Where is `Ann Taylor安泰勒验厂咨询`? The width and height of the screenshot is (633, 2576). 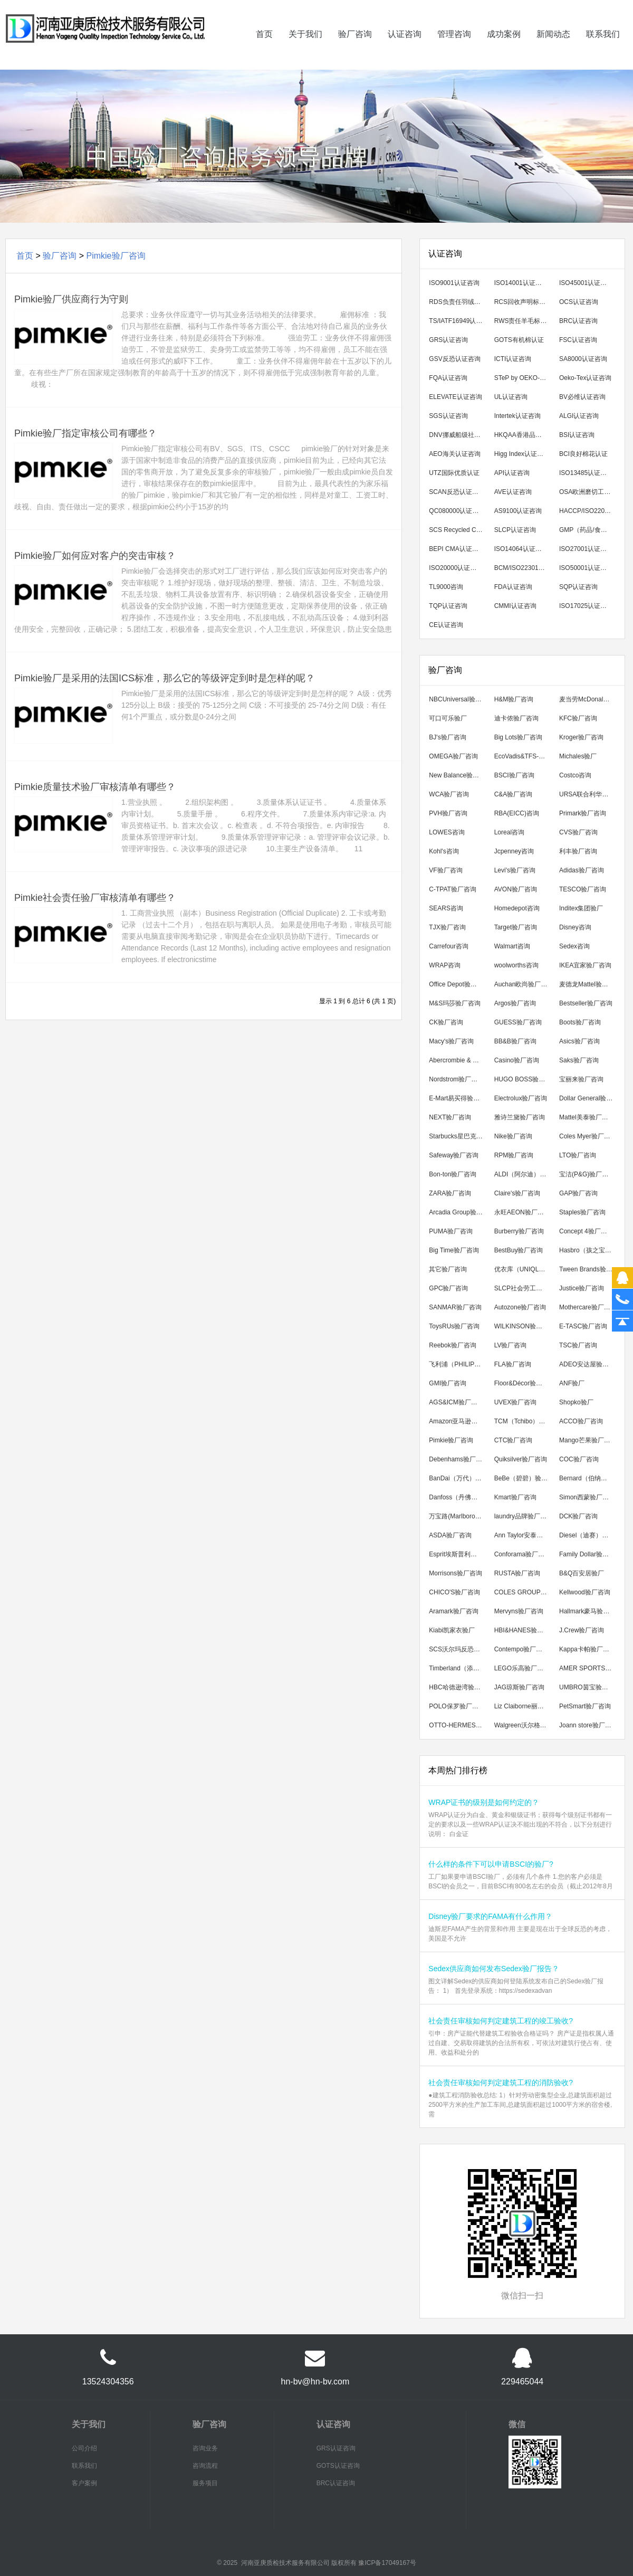 Ann Taylor安泰勒验厂咨询 is located at coordinates (523, 1535).